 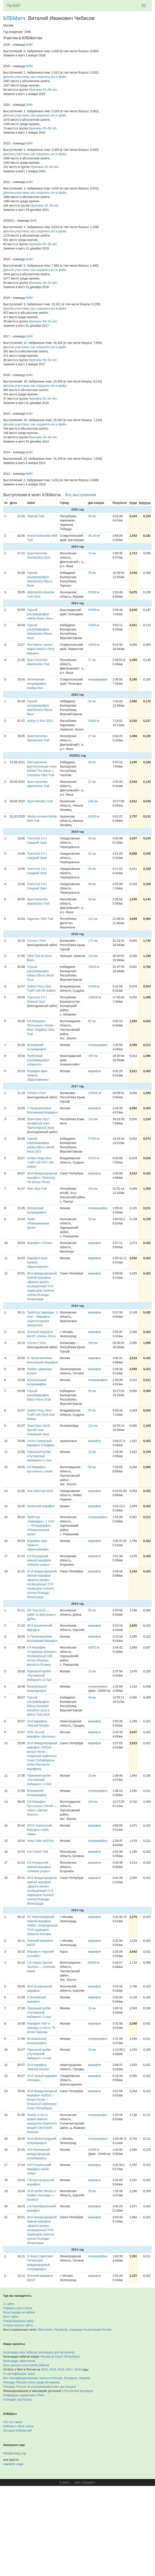 I want to click on нажмите сюда, so click(x=13, y=2464).